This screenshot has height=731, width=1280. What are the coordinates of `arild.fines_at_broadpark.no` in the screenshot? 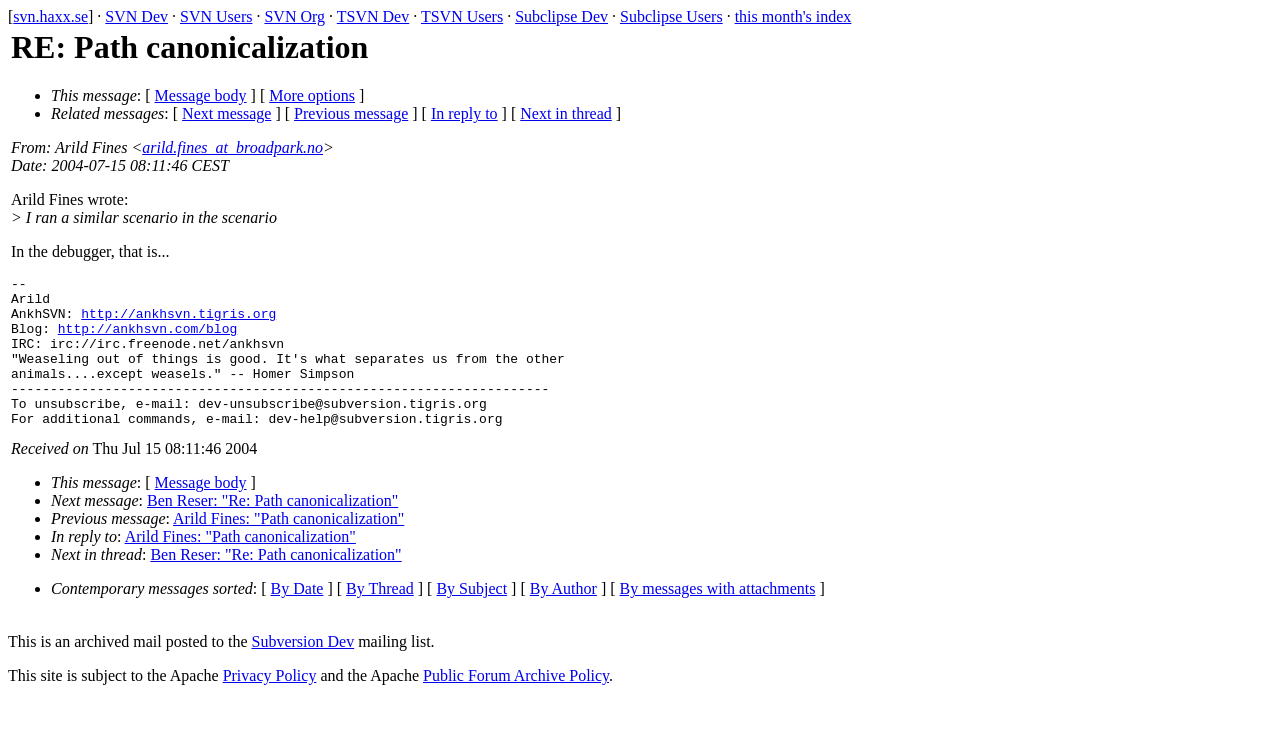 It's located at (232, 147).